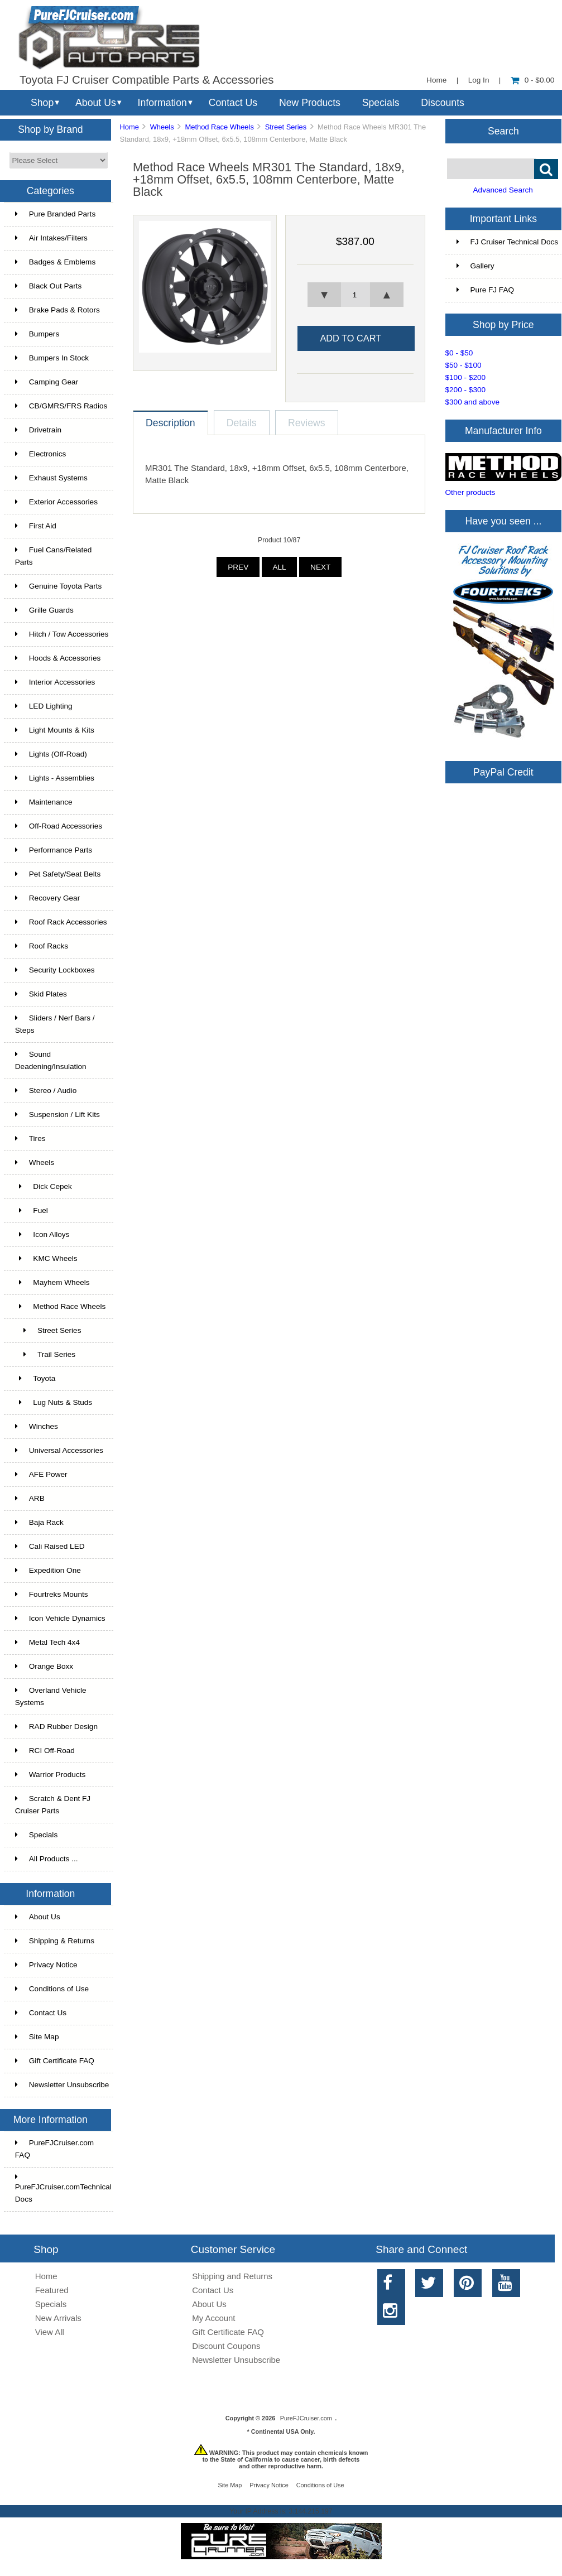 This screenshot has width=562, height=2576. Describe the element at coordinates (463, 365) in the screenshot. I see `$50 - $100` at that location.